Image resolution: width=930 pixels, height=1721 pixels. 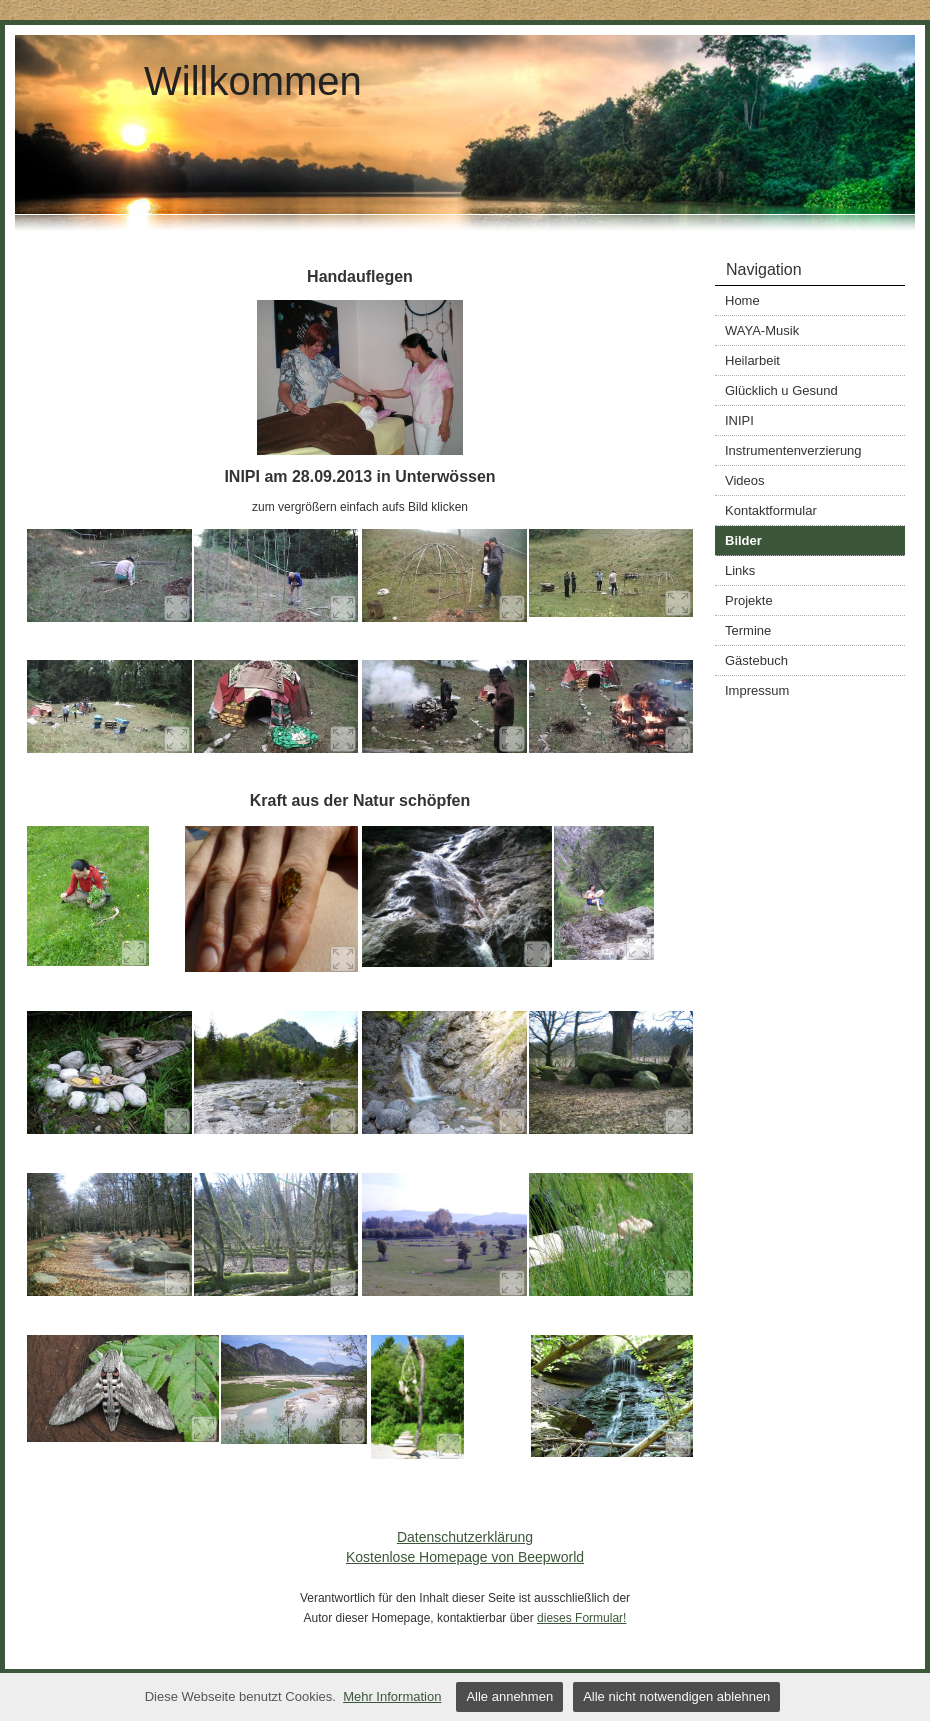 I want to click on Impressum, so click(x=757, y=690).